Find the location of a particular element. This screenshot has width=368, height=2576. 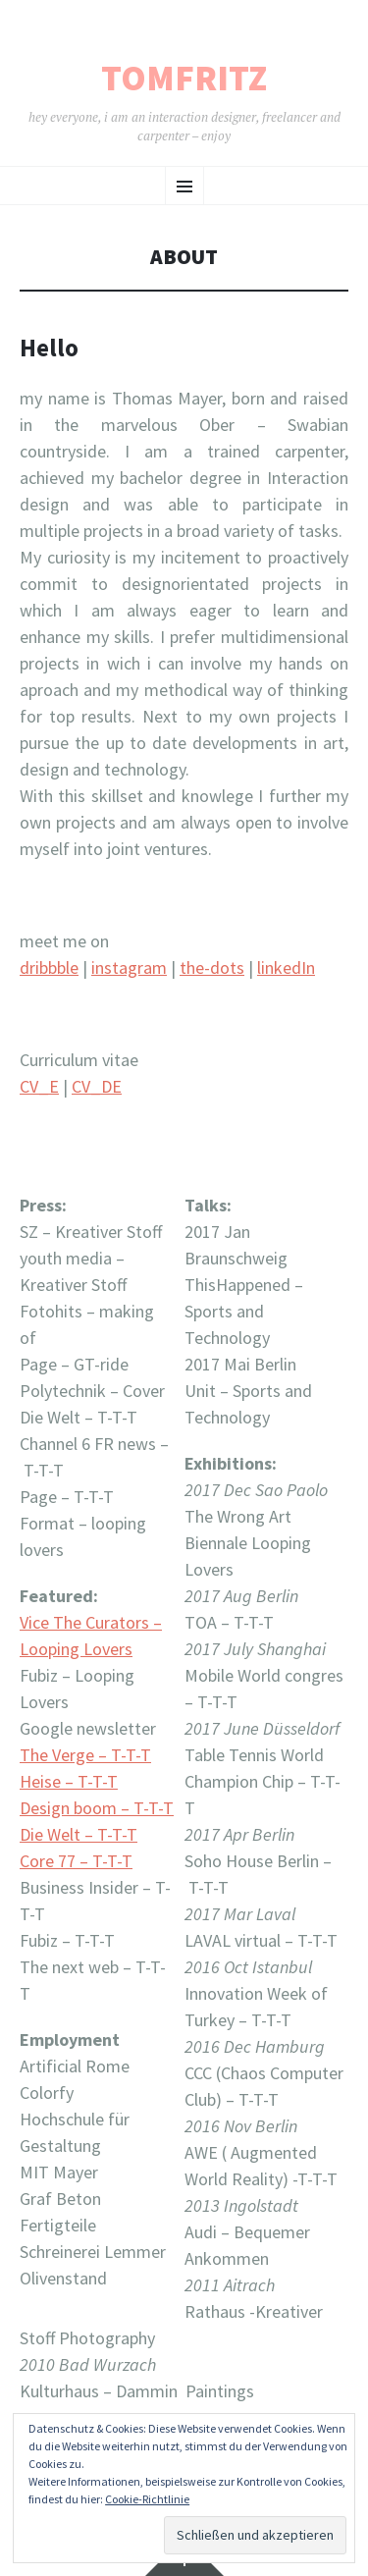

Core 77 – T-T-T is located at coordinates (76, 1861).